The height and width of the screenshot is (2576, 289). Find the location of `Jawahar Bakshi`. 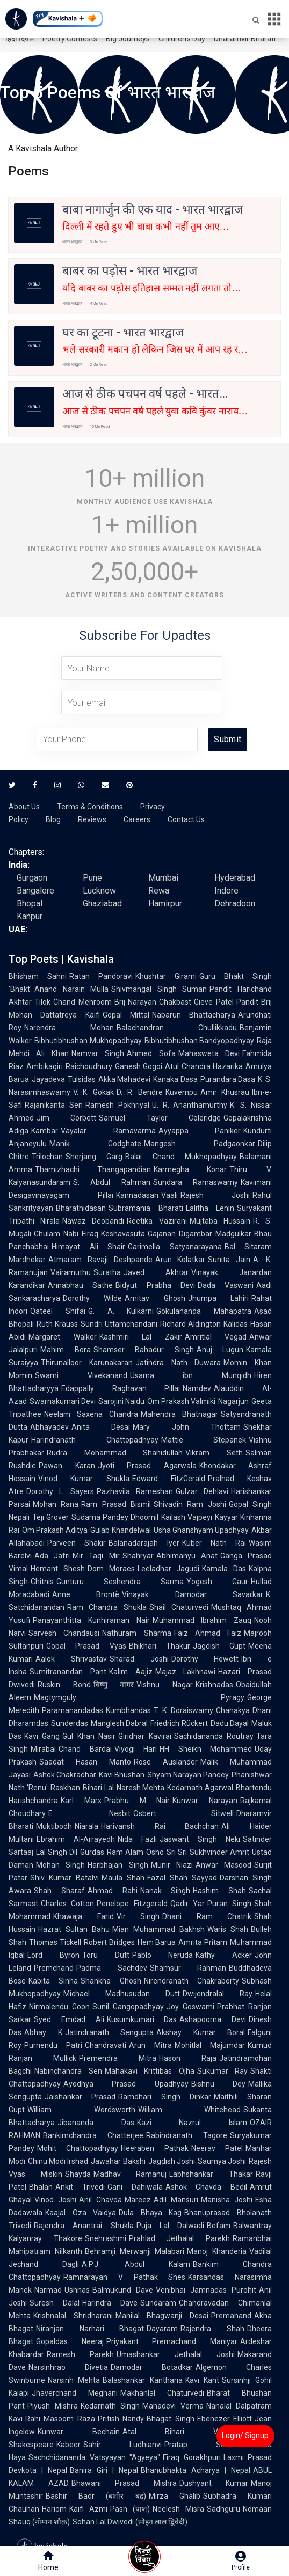

Jawahar Bakshi is located at coordinates (118, 2161).